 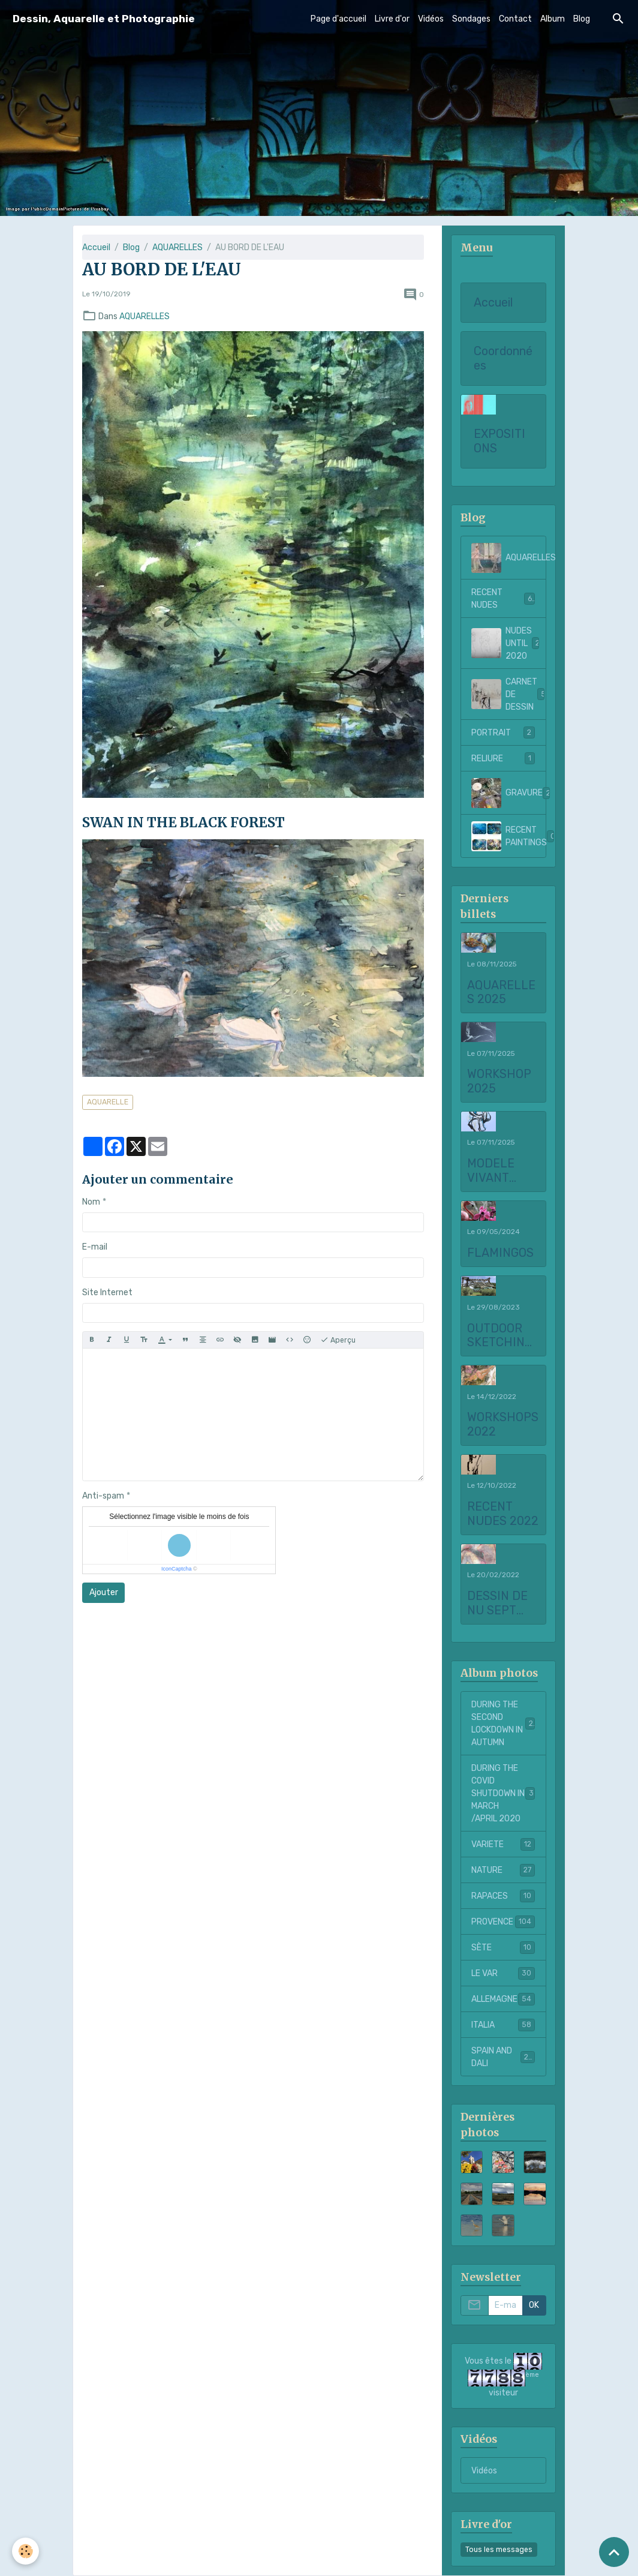 I want to click on Site Internet, so click(x=107, y=1292).